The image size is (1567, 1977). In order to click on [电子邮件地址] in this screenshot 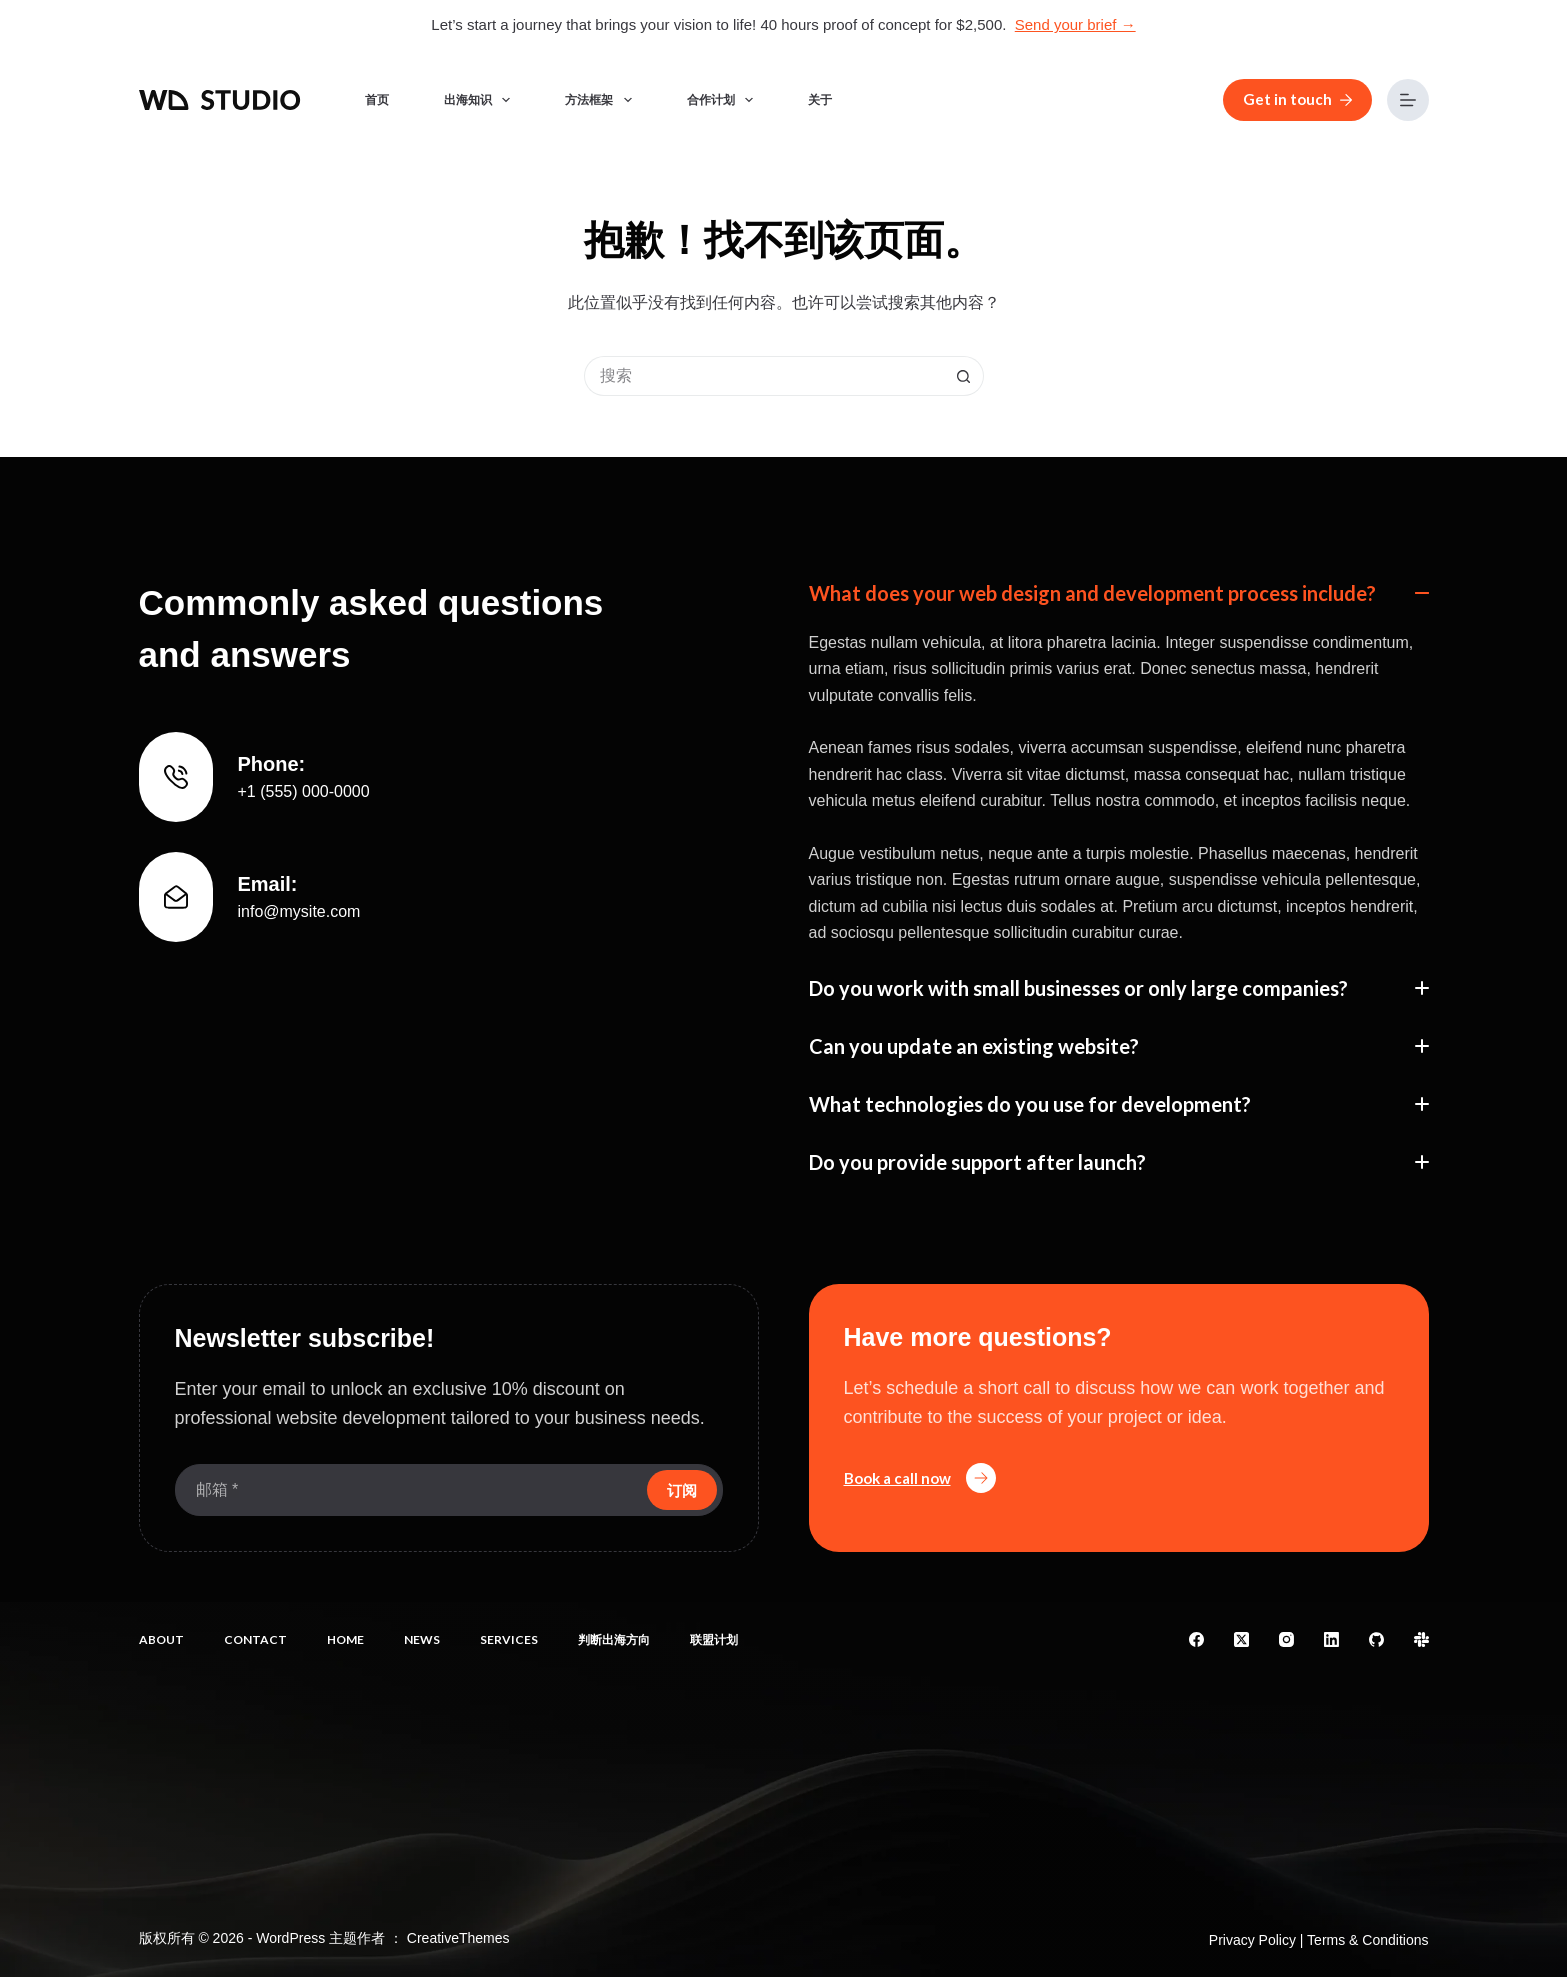, I will do `click(409, 1490)`.